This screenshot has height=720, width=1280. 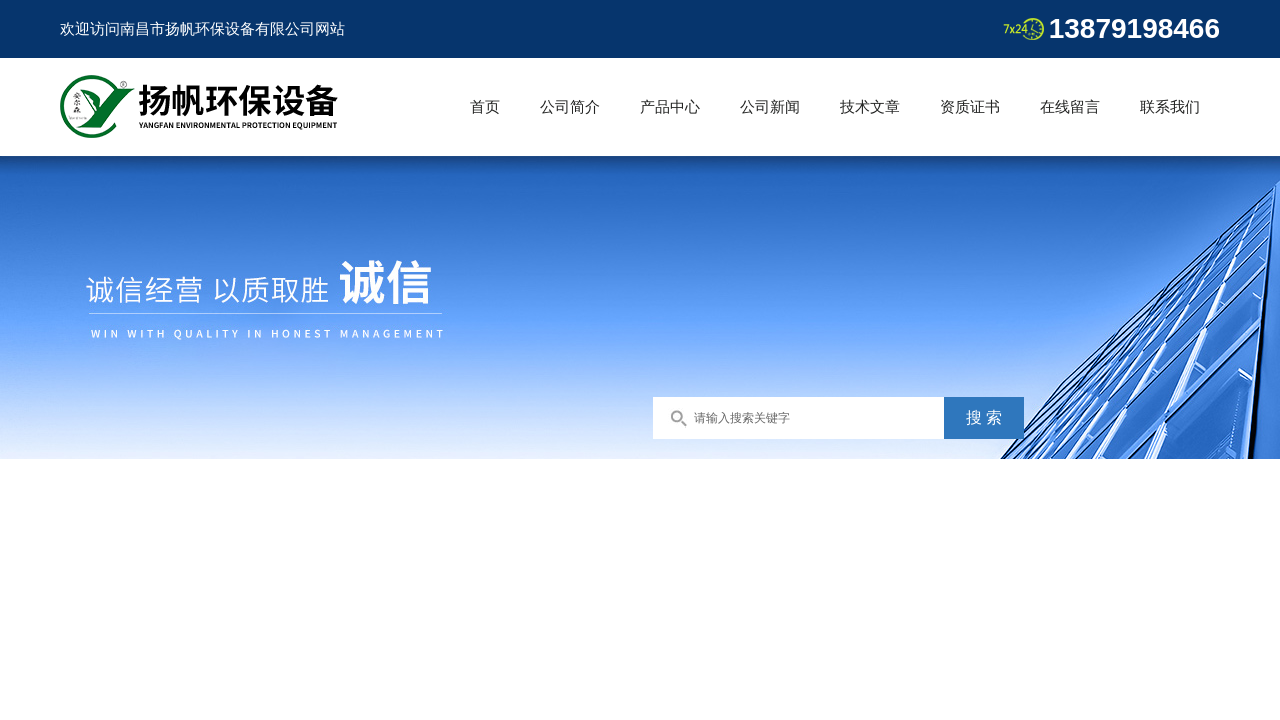 I want to click on 资质证书, so click(x=970, y=106).